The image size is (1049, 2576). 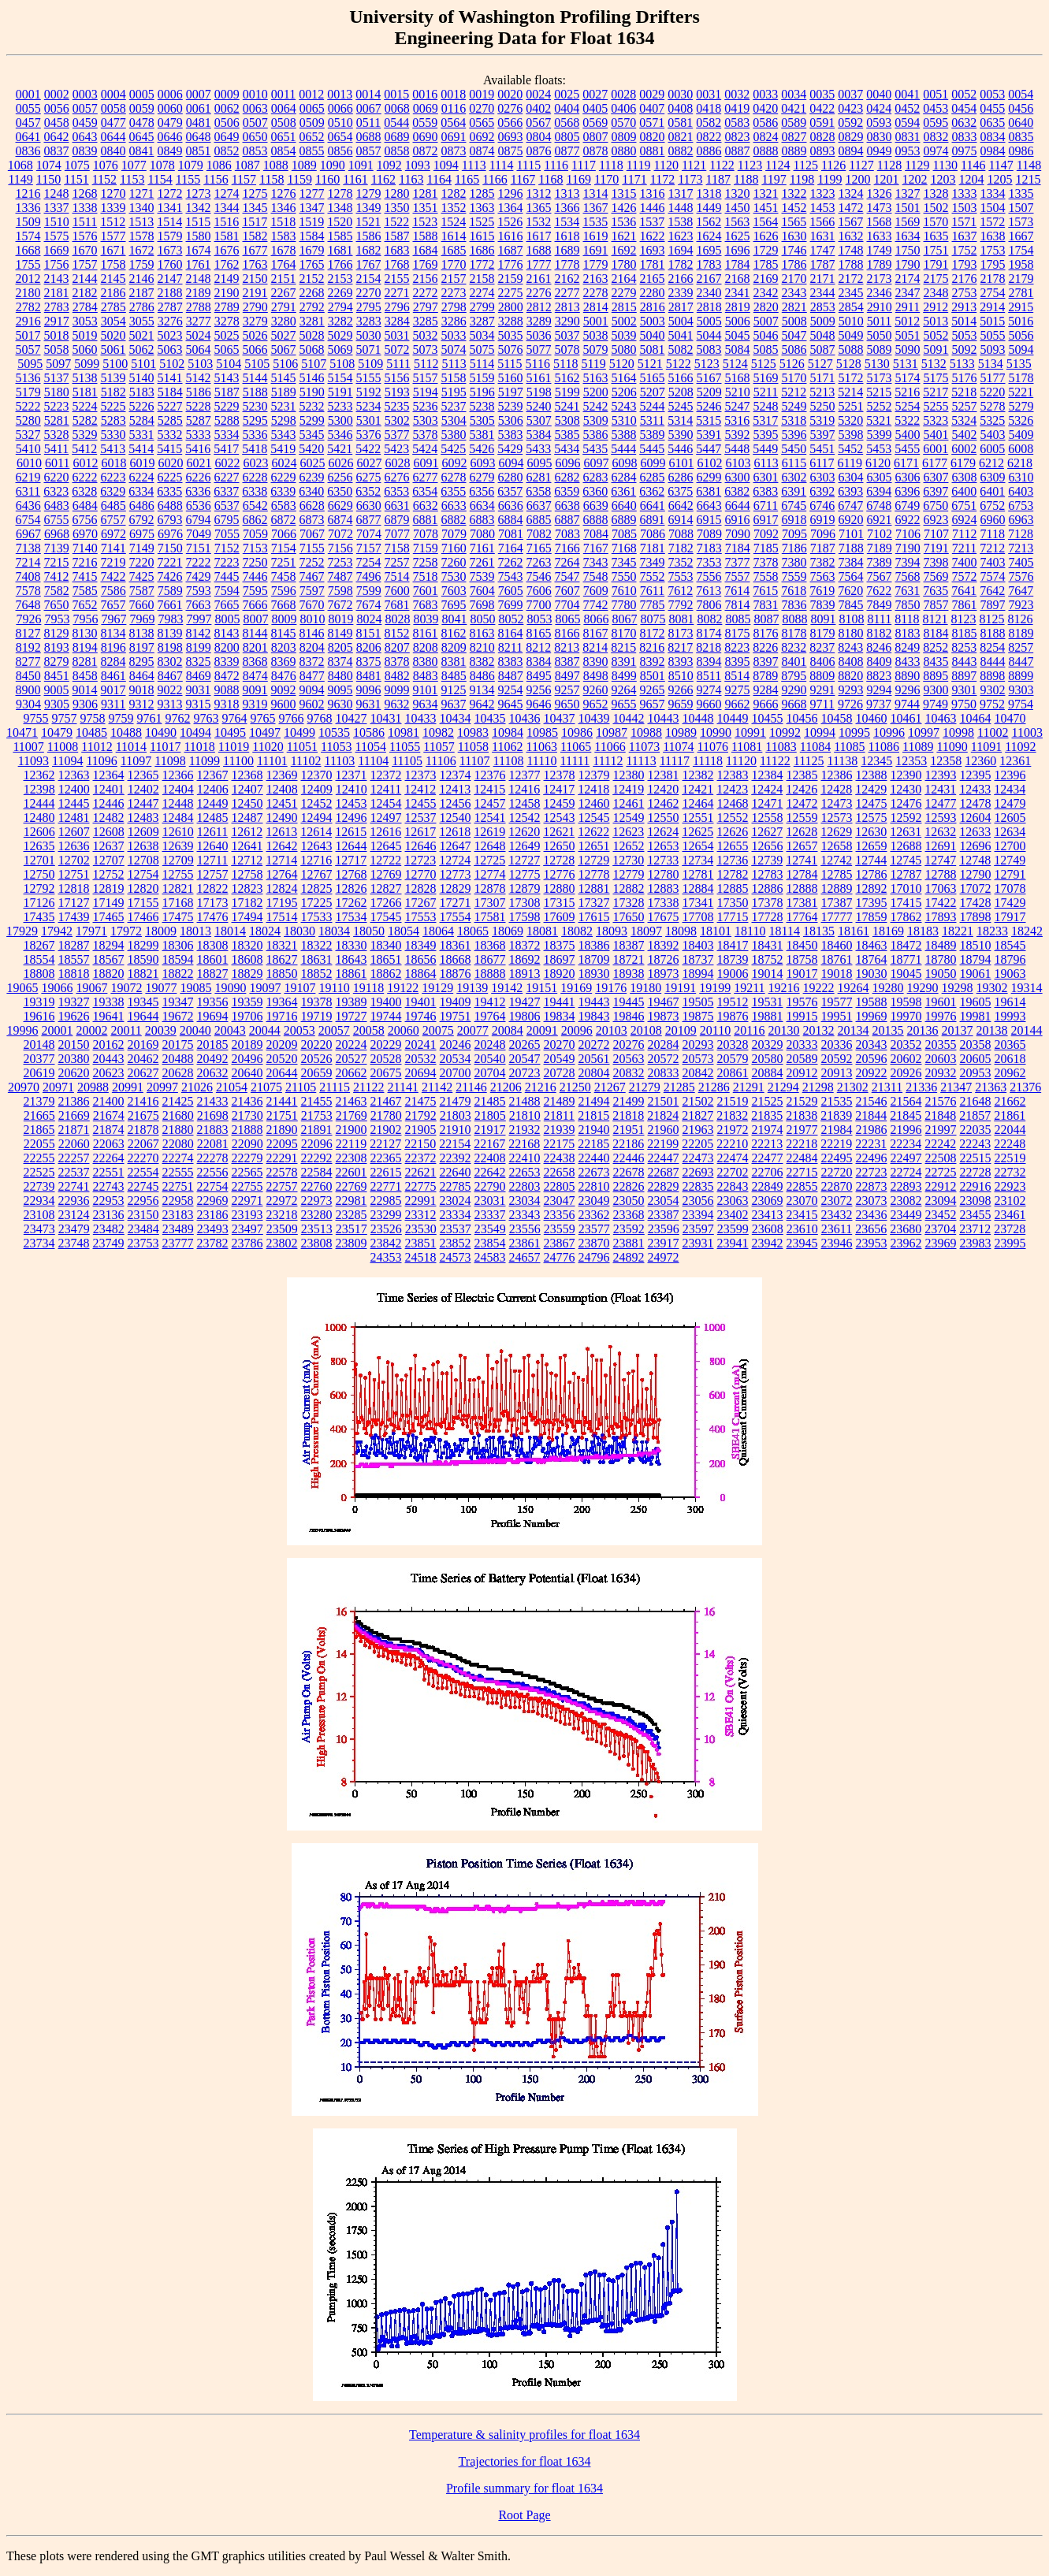 What do you see at coordinates (424, 491) in the screenshot?
I see `6354` at bounding box center [424, 491].